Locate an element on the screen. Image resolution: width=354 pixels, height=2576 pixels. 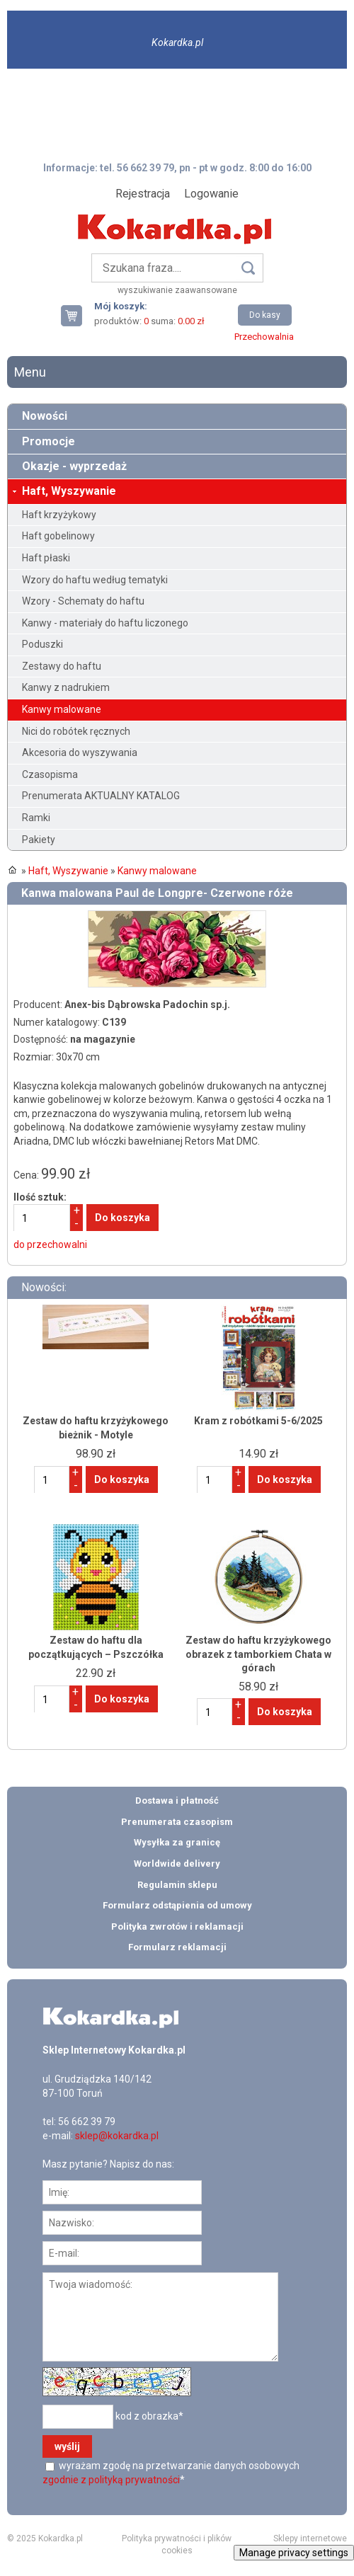
Wzory - Schematy do haftu is located at coordinates (83, 601).